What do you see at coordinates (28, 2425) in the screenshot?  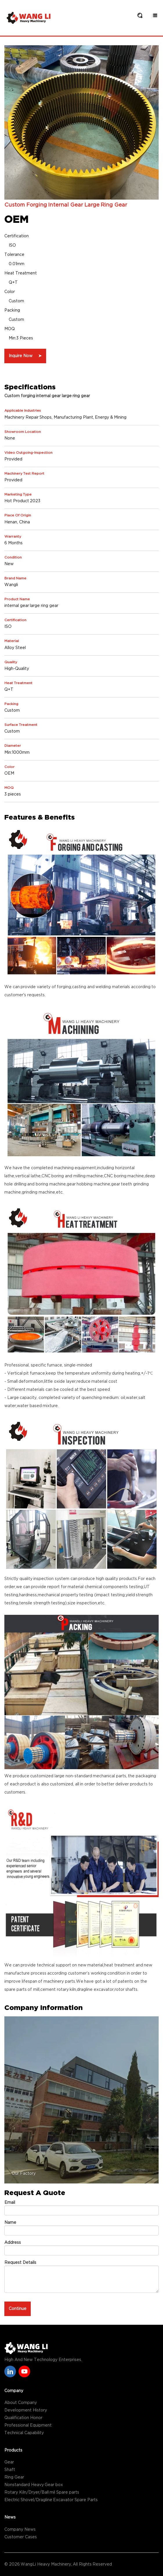 I see `Professional Equipment` at bounding box center [28, 2425].